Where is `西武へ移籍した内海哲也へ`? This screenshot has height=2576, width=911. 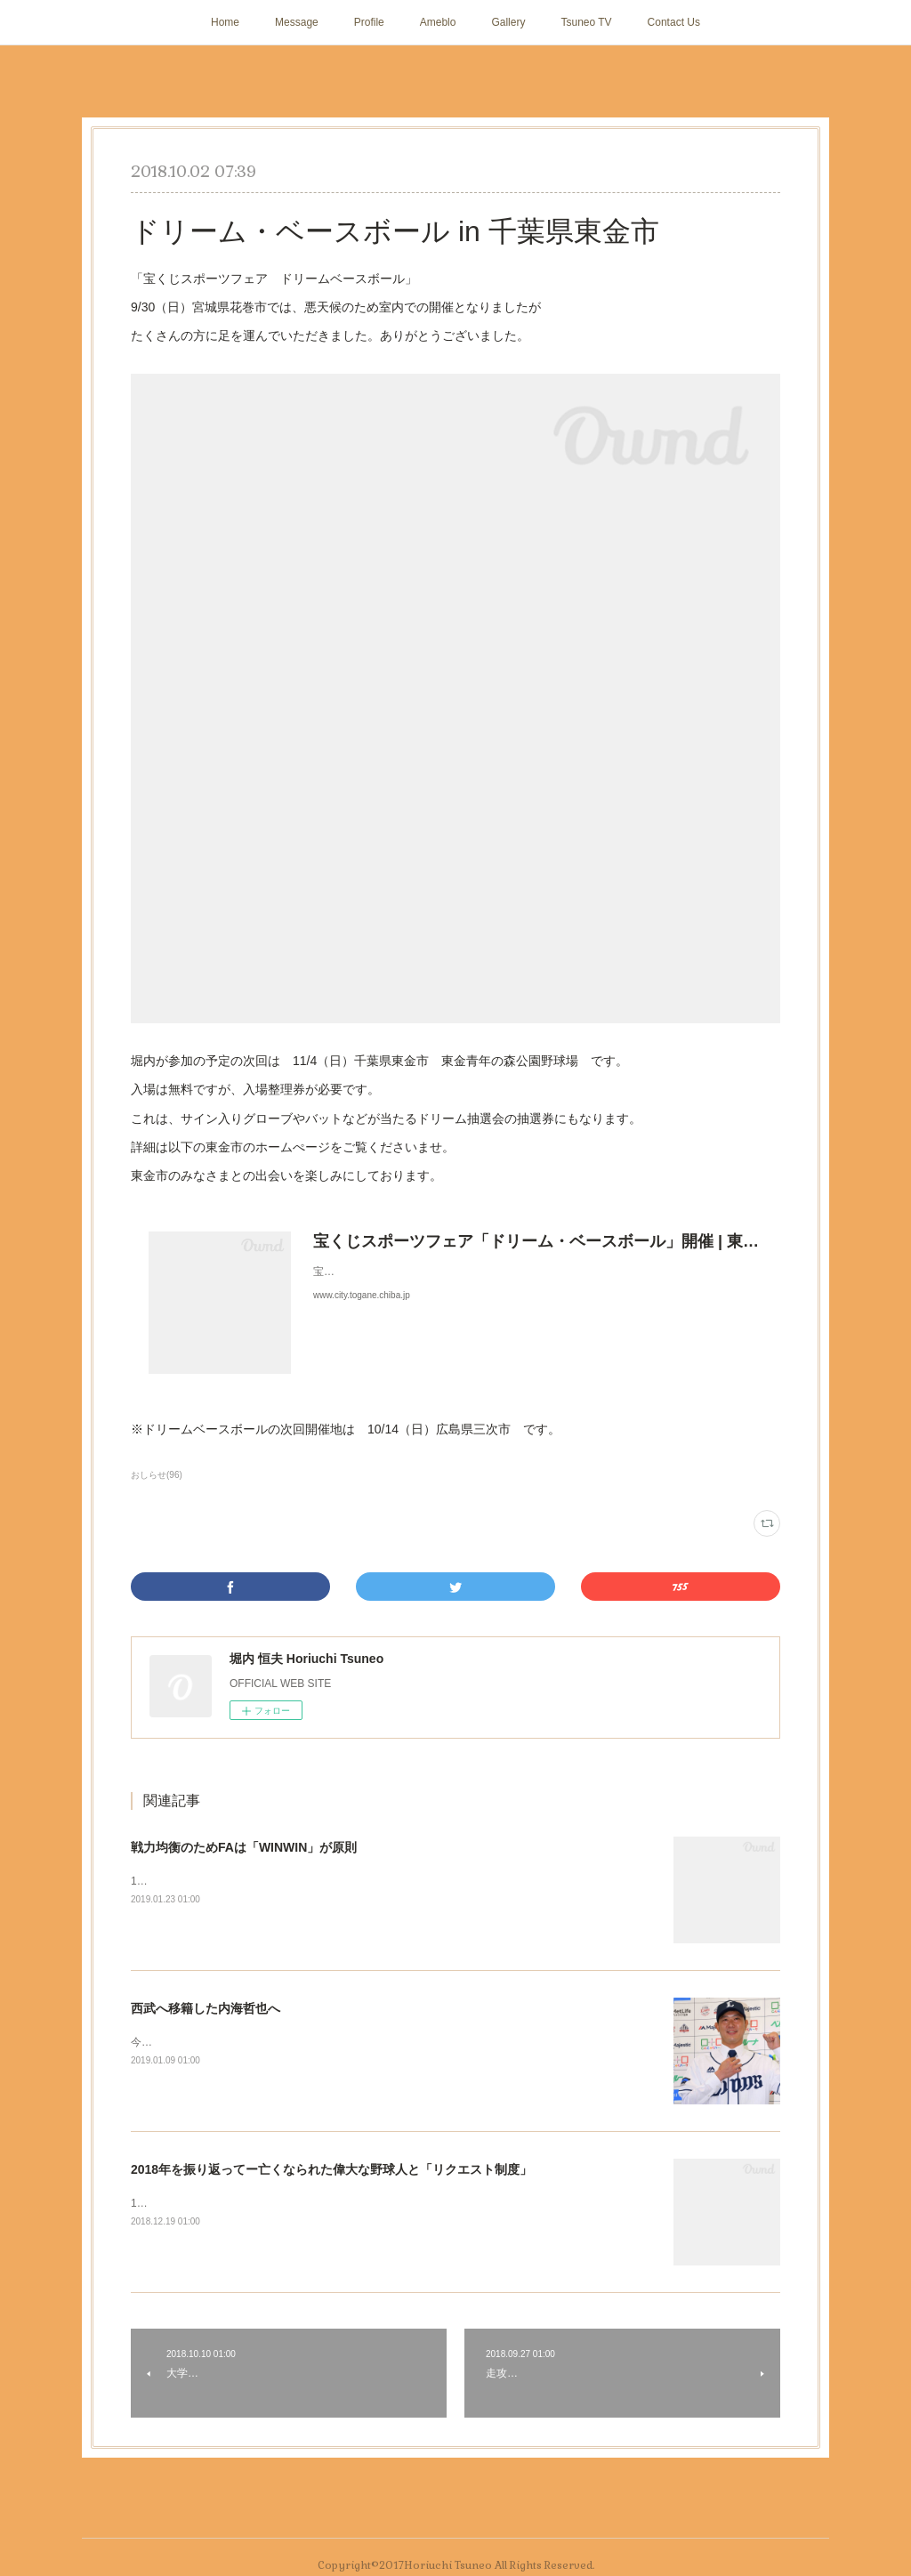
西武へ移籍した内海哲也へ is located at coordinates (205, 2008).